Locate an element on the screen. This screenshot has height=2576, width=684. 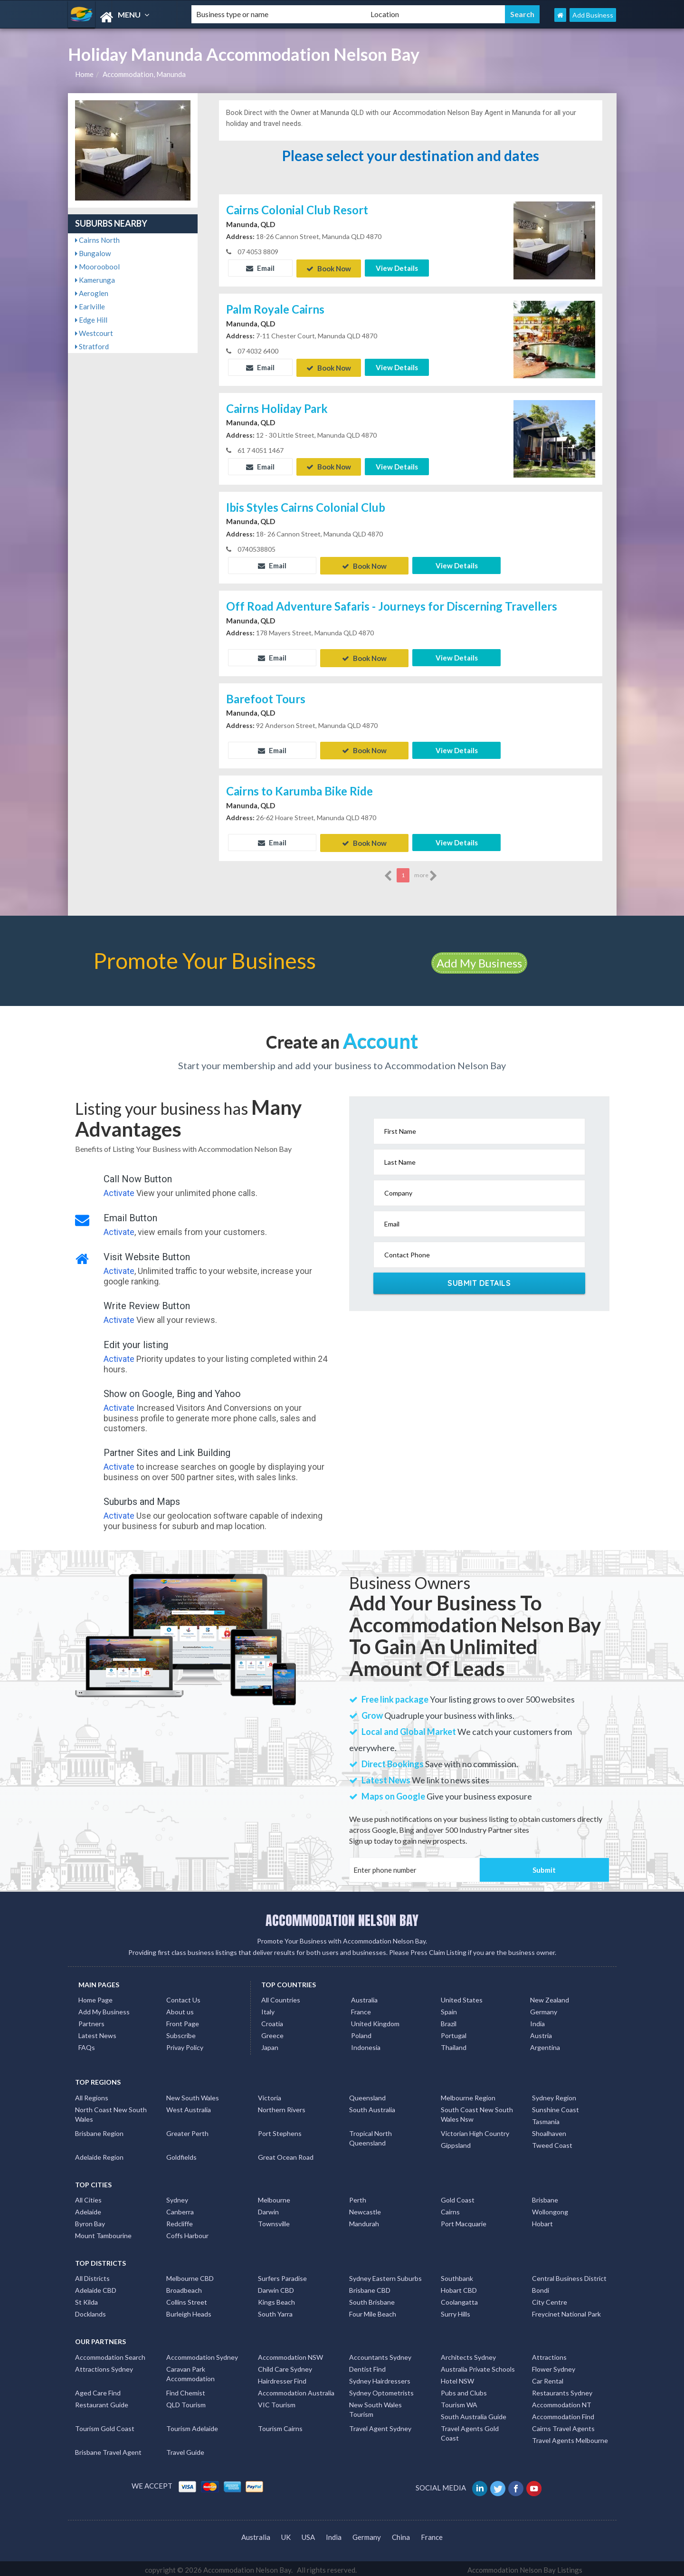
Portugal is located at coordinates (453, 2032).